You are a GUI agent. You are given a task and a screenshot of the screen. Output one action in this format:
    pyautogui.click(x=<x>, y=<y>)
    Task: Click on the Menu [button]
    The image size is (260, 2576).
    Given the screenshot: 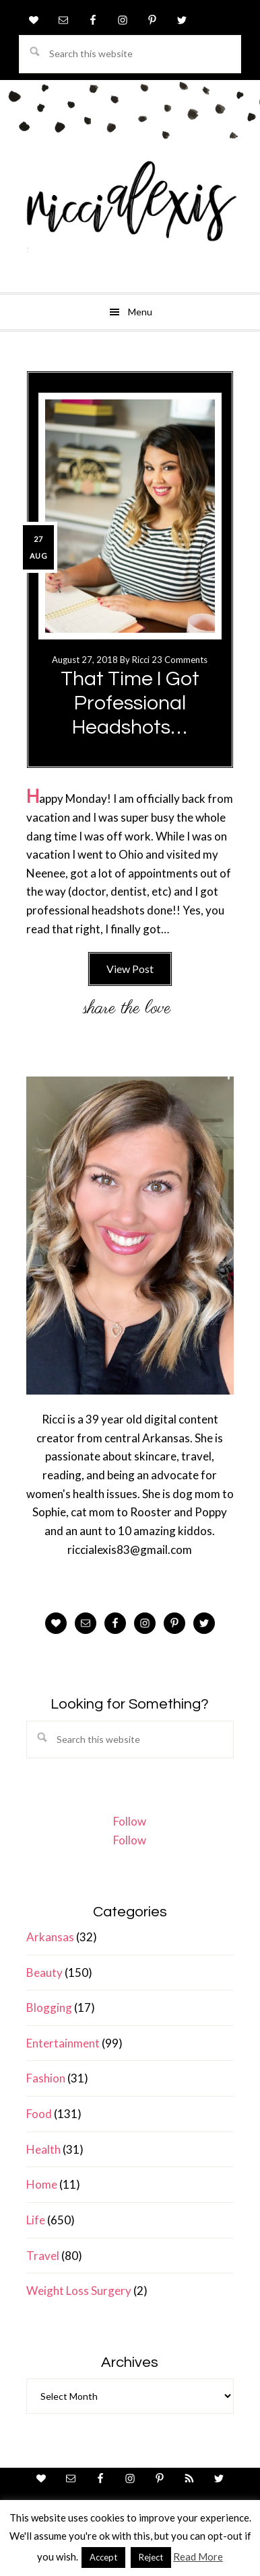 What is the action you would take?
    pyautogui.click(x=140, y=311)
    